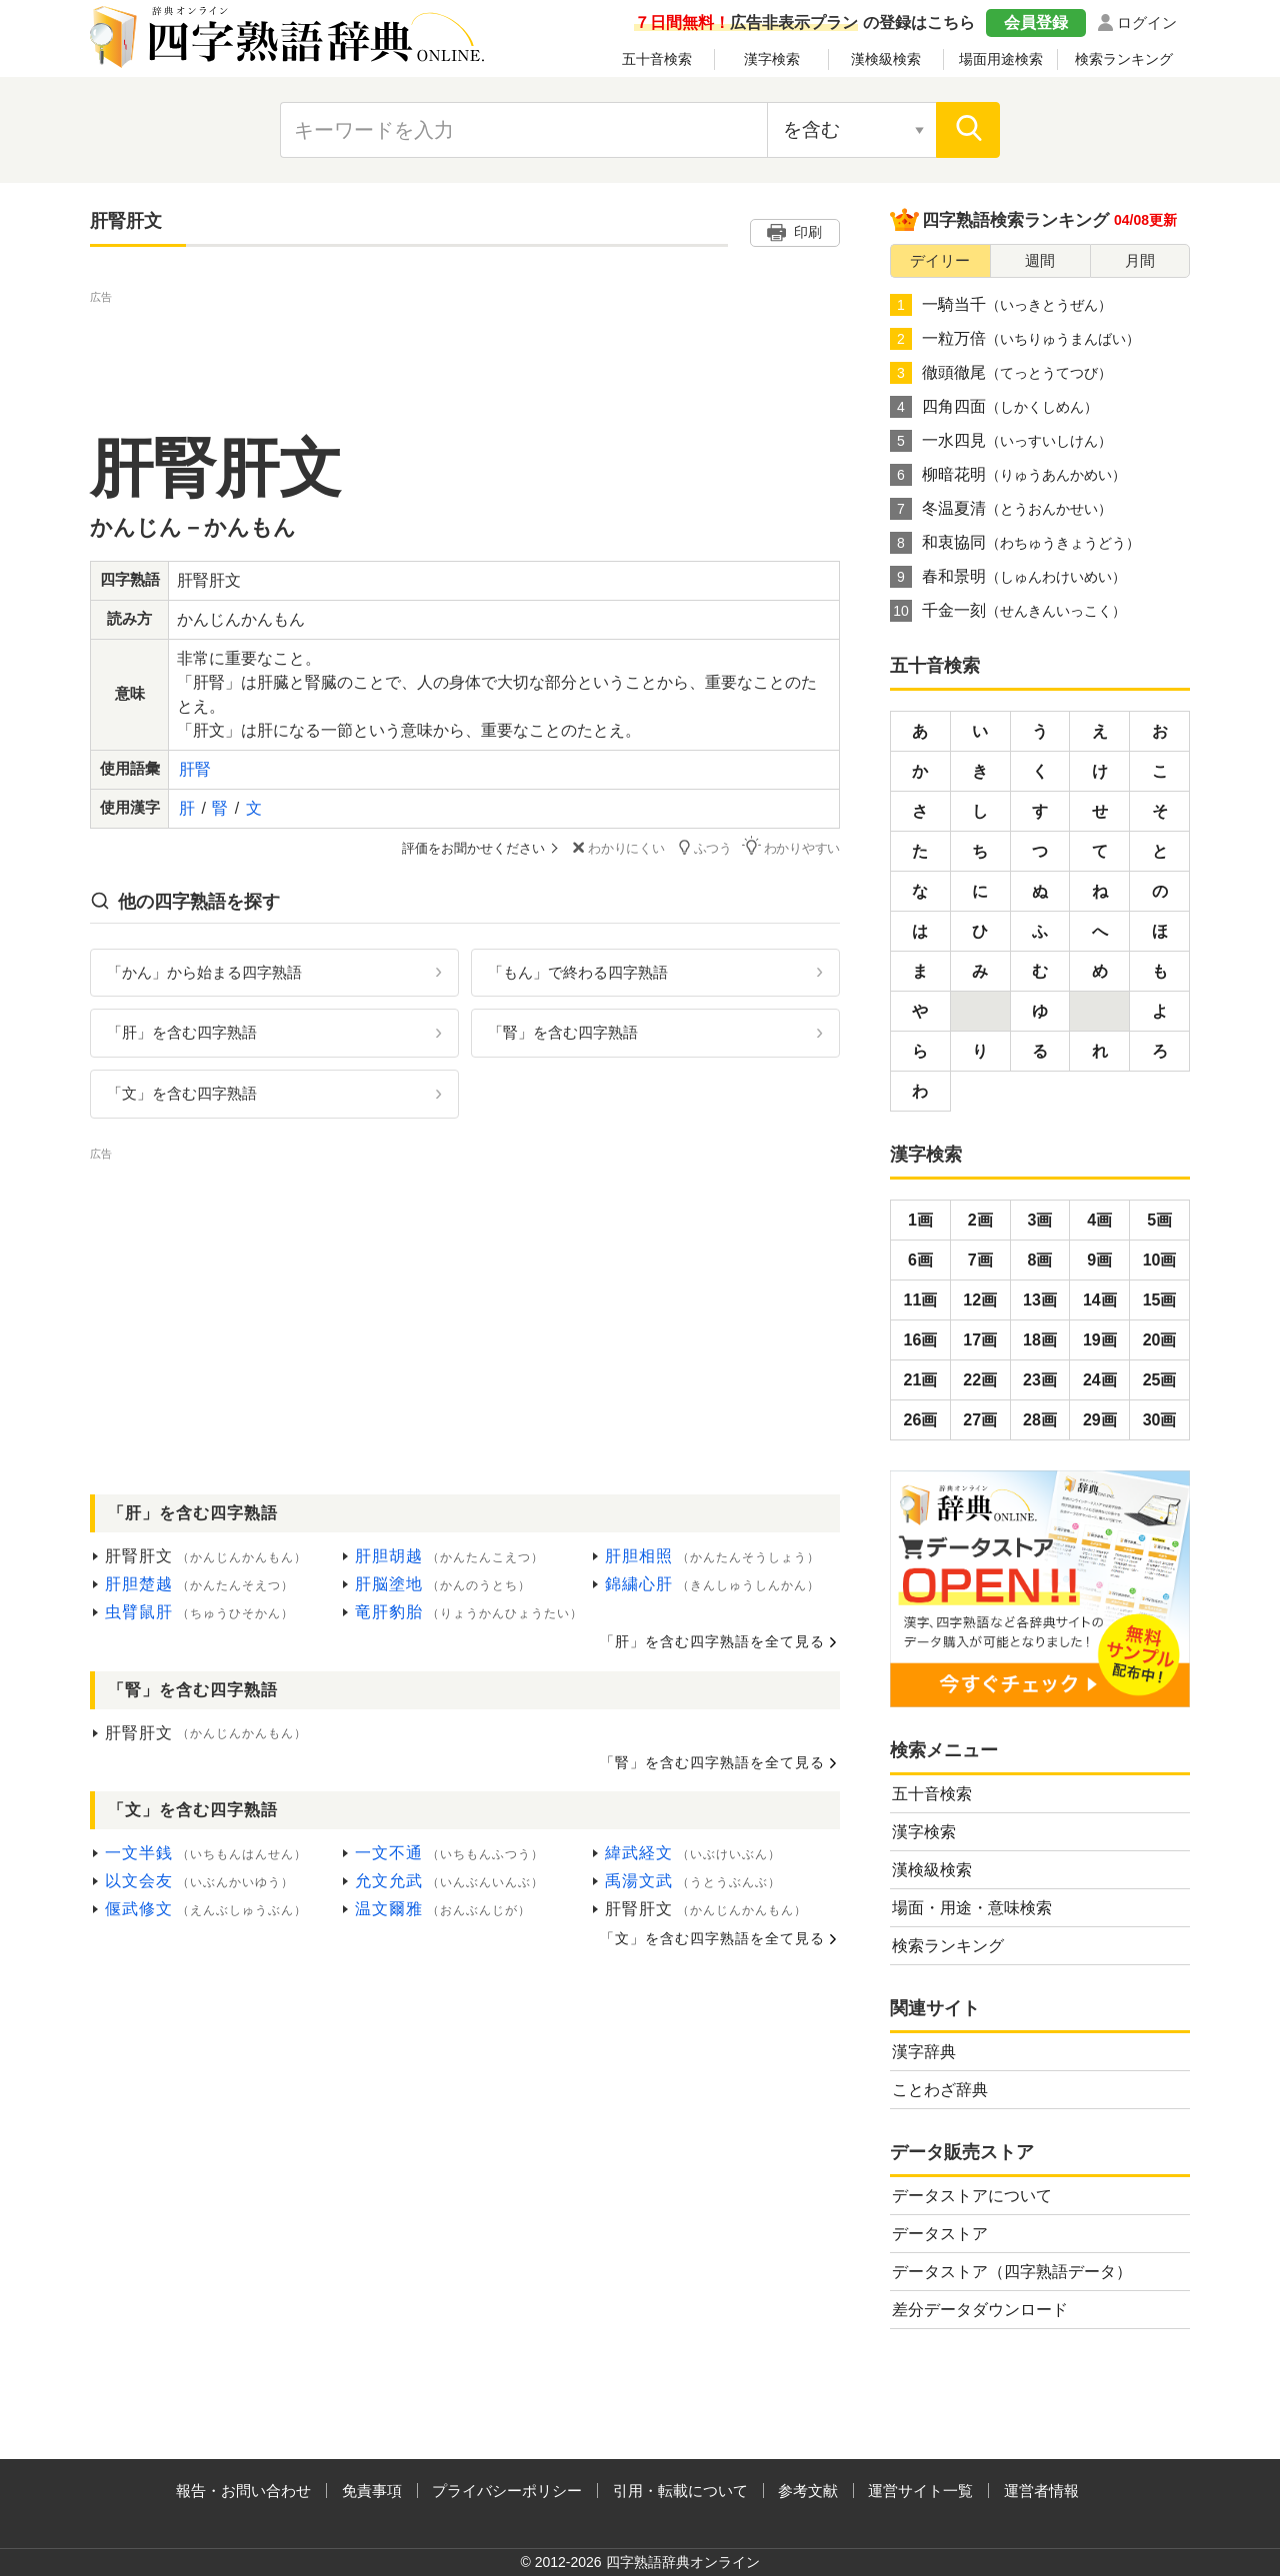  Describe the element at coordinates (921, 1379) in the screenshot. I see `21画` at that location.